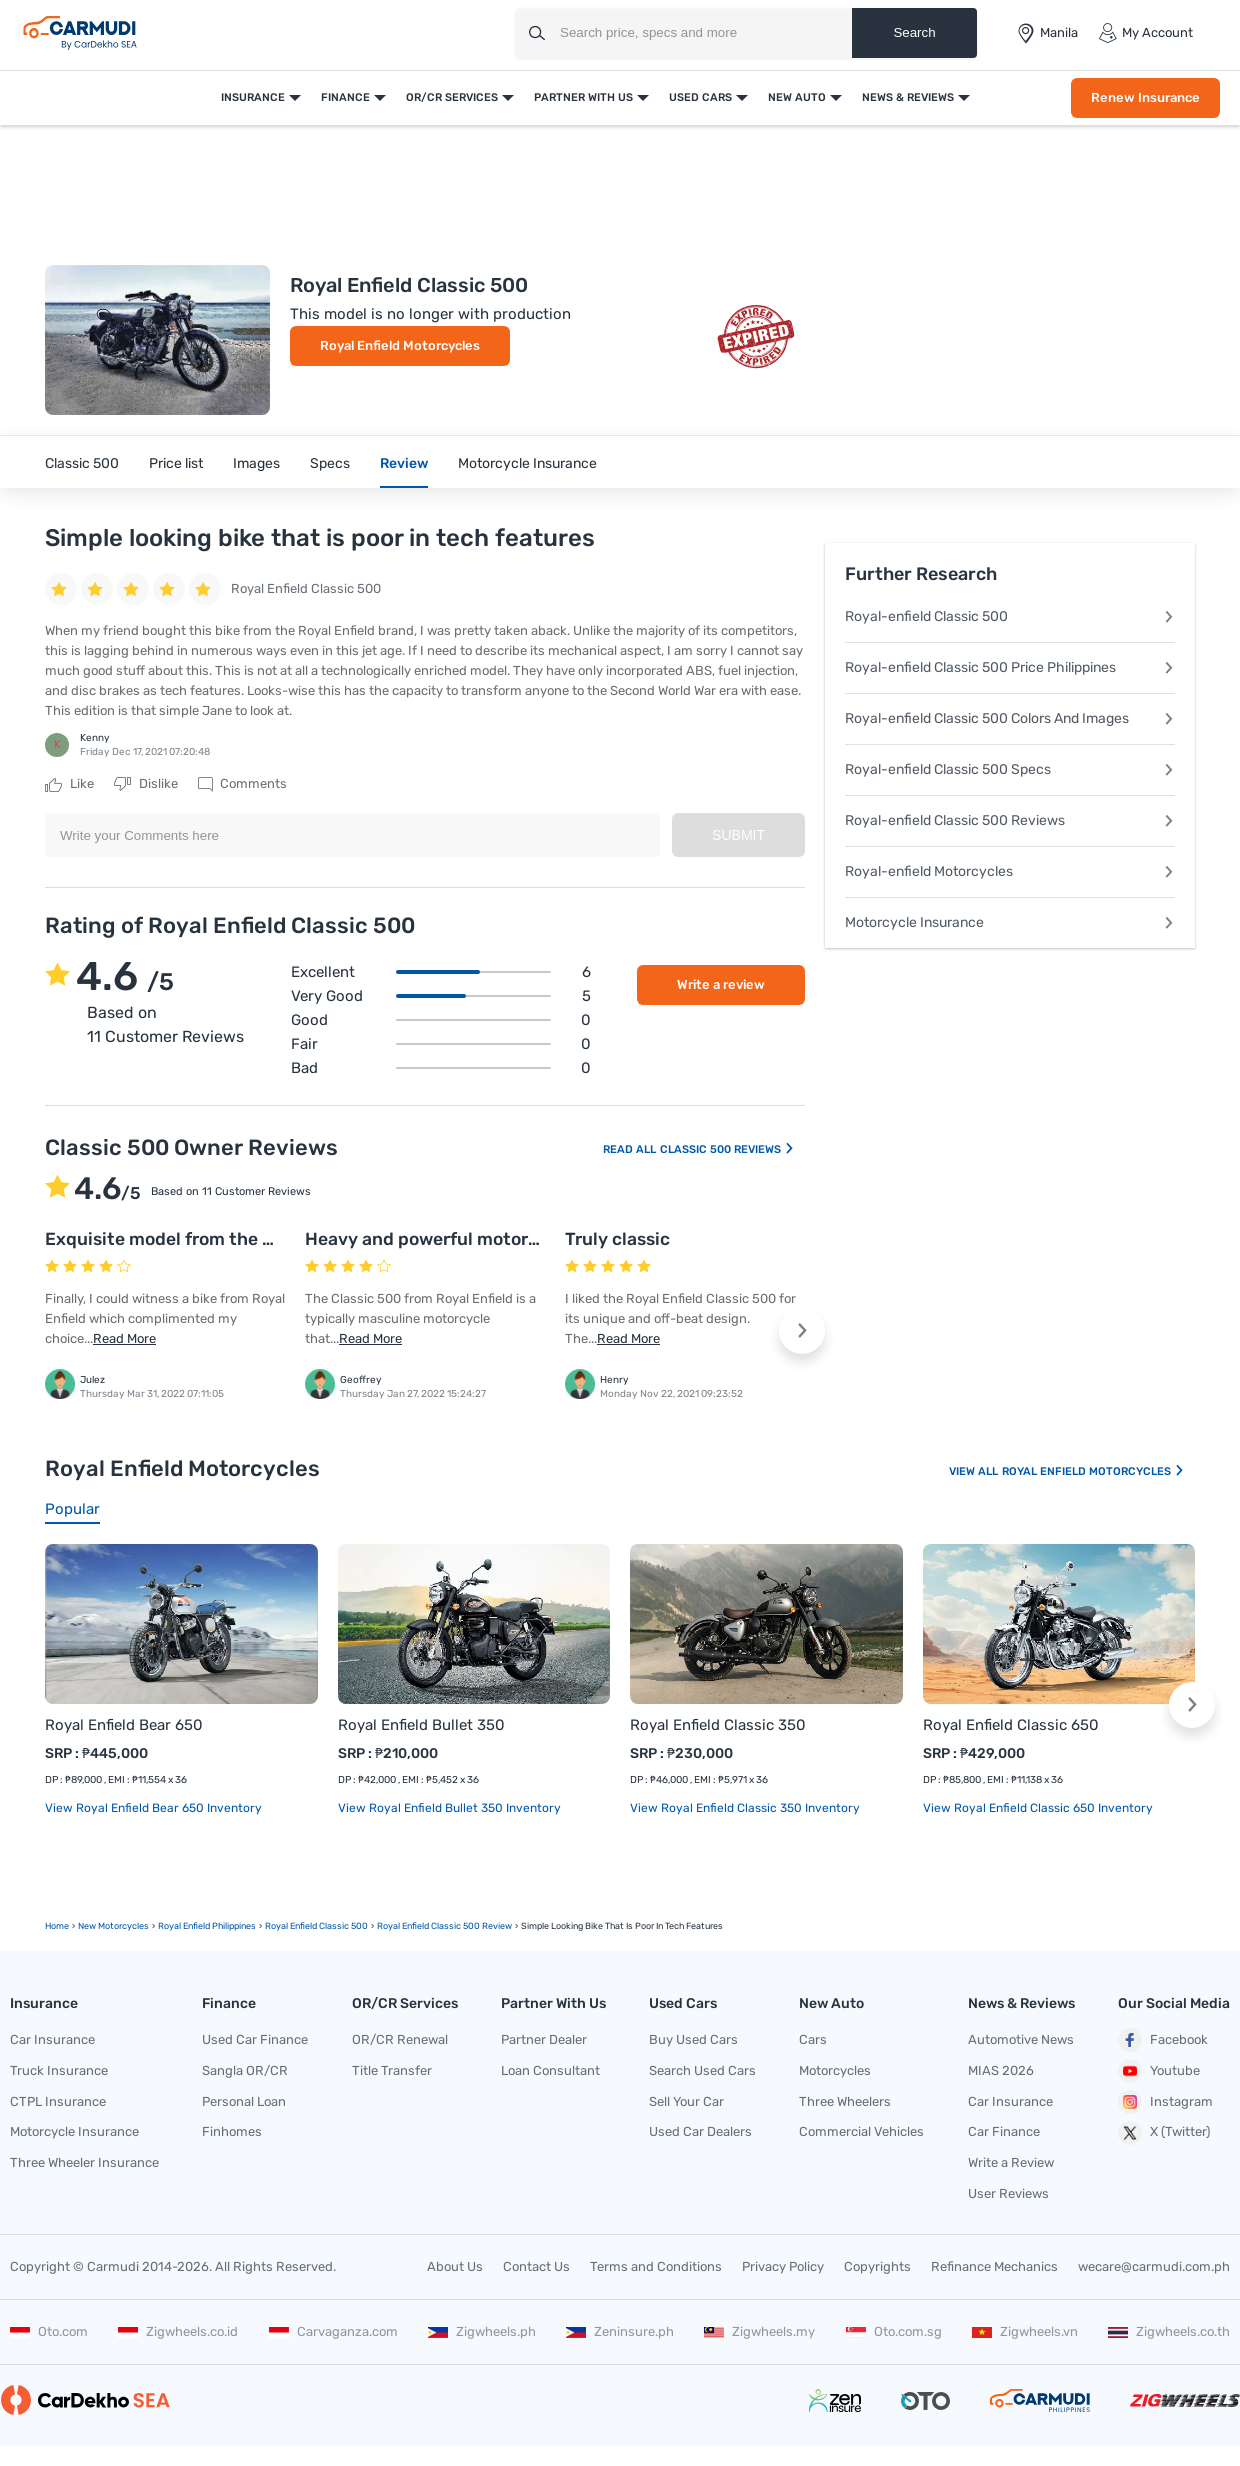 This screenshot has height=2466, width=1240. I want to click on View Royal Enfield Bear 650 Inventory, so click(153, 1808).